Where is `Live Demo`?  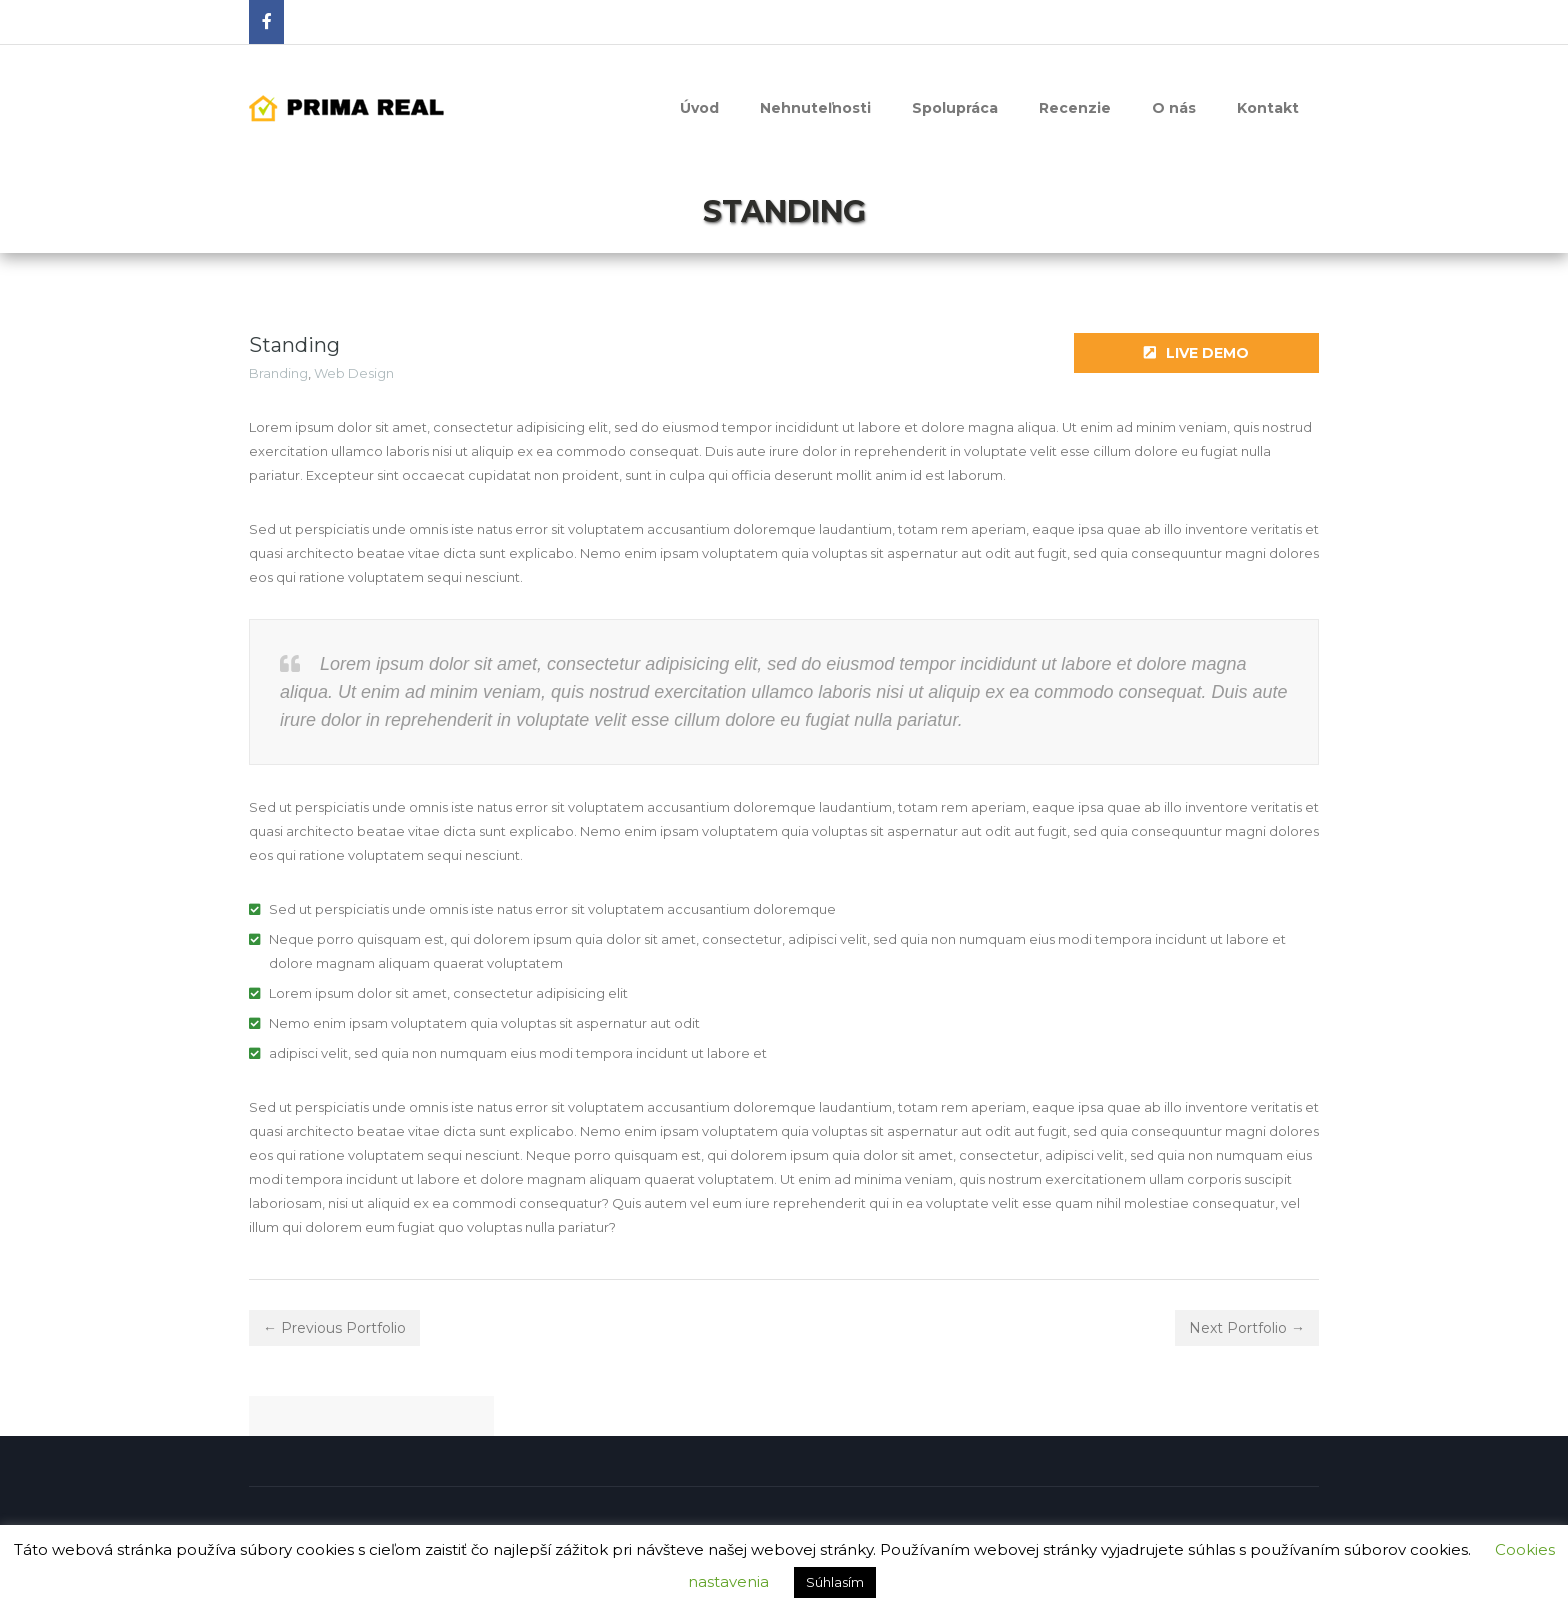
Live Demo is located at coordinates (1196, 353).